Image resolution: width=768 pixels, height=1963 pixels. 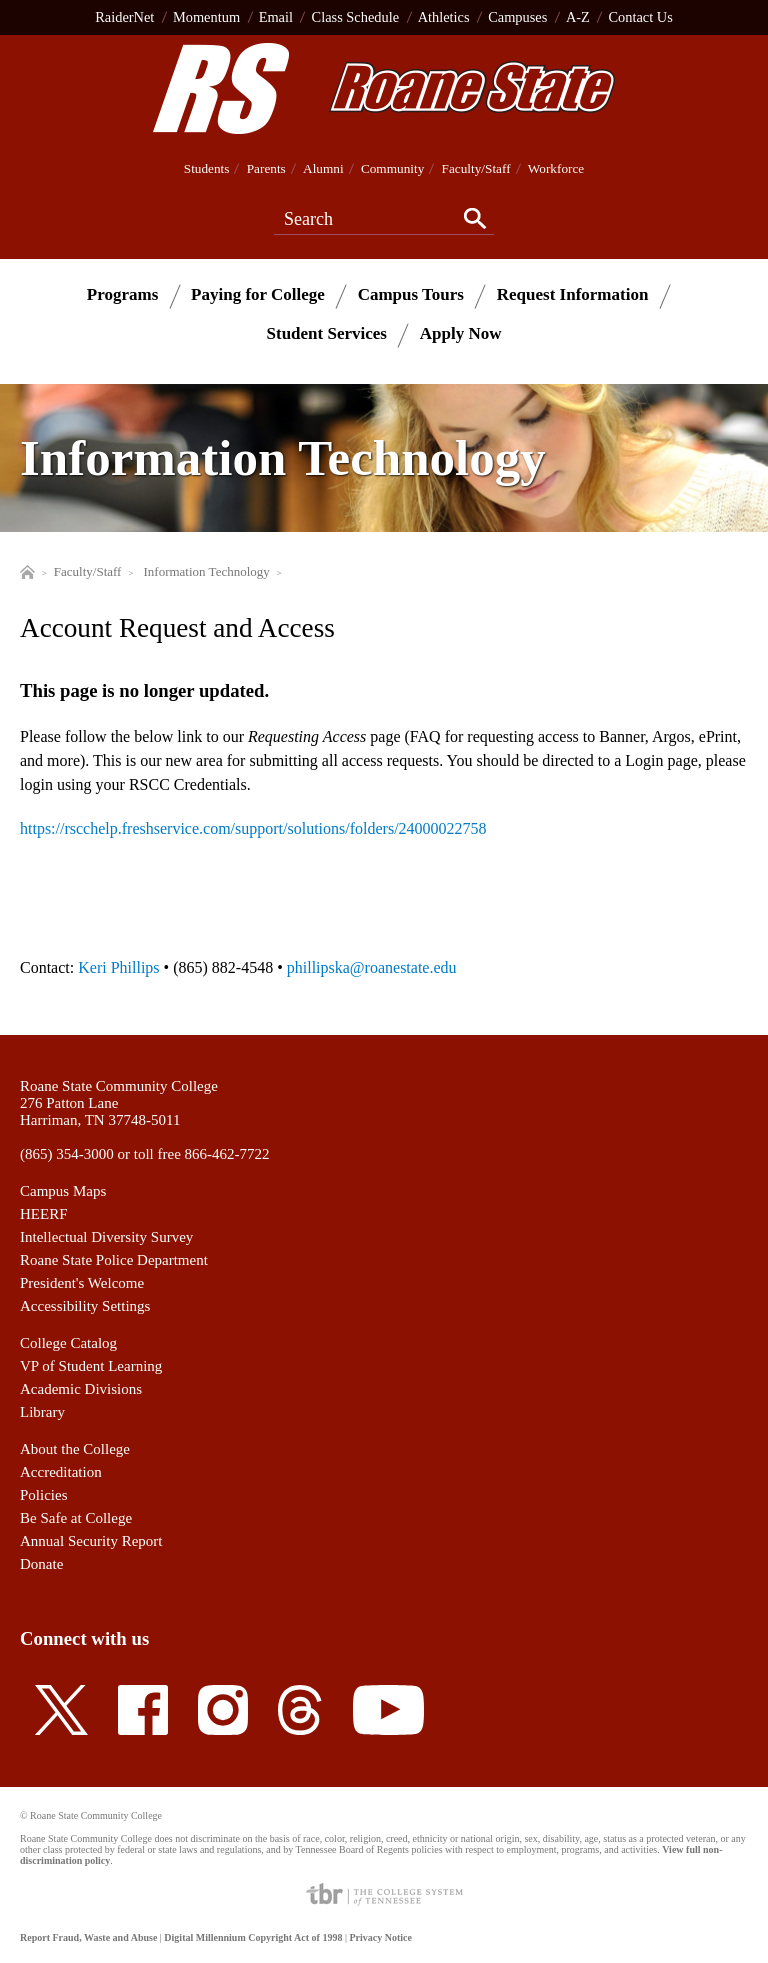 I want to click on Accessibility Settings, so click(x=85, y=1306).